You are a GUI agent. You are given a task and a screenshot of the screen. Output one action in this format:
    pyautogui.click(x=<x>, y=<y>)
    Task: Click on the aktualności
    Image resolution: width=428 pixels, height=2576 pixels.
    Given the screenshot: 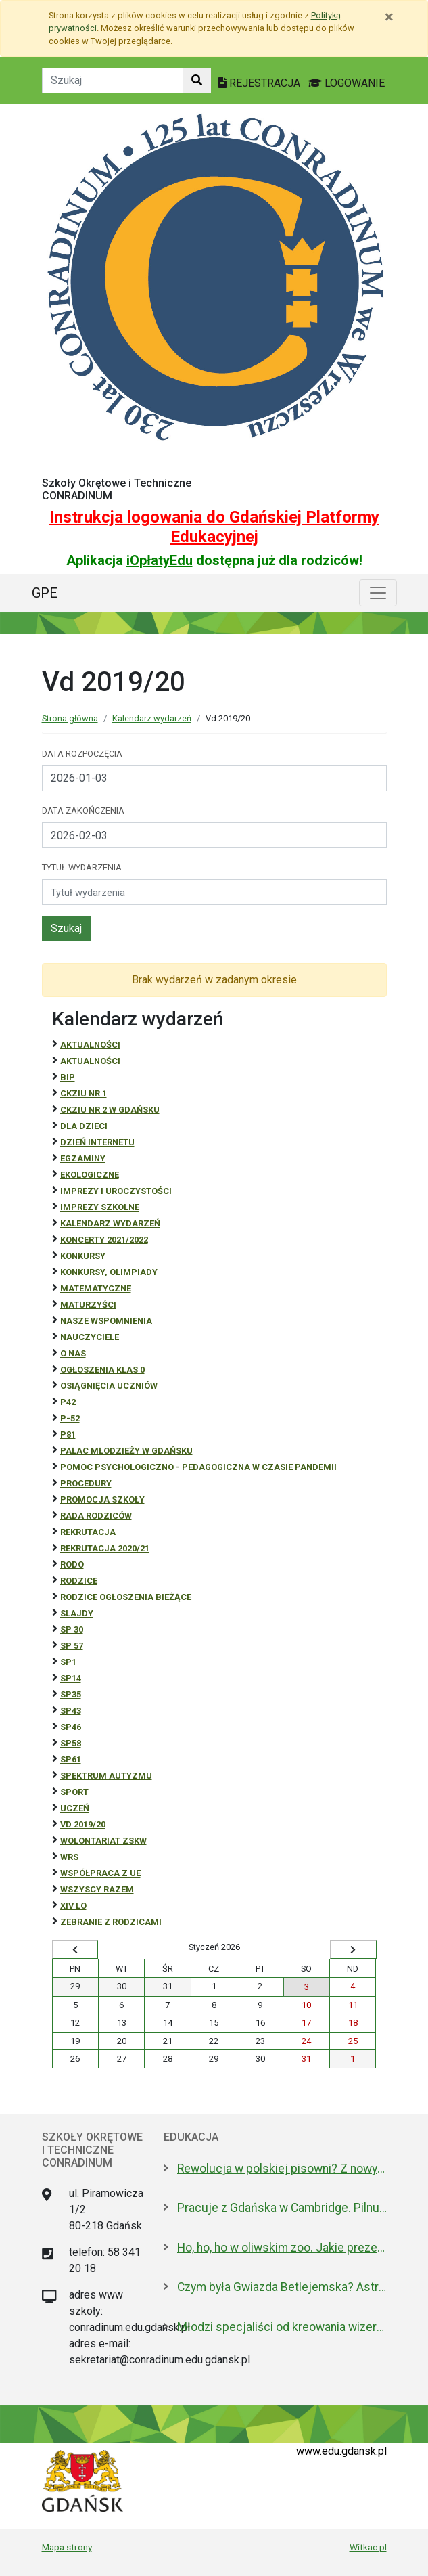 What is the action you would take?
    pyautogui.click(x=90, y=1061)
    